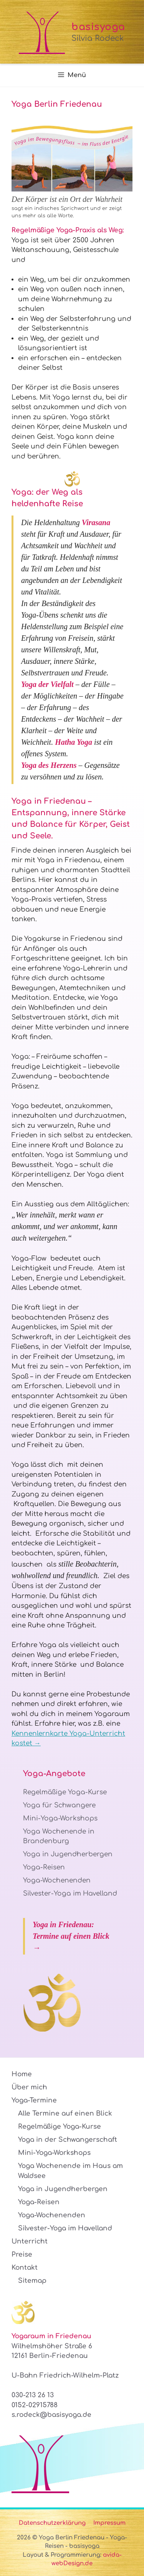  What do you see at coordinates (59, 1805) in the screenshot?
I see `Yoga für Schwangere` at bounding box center [59, 1805].